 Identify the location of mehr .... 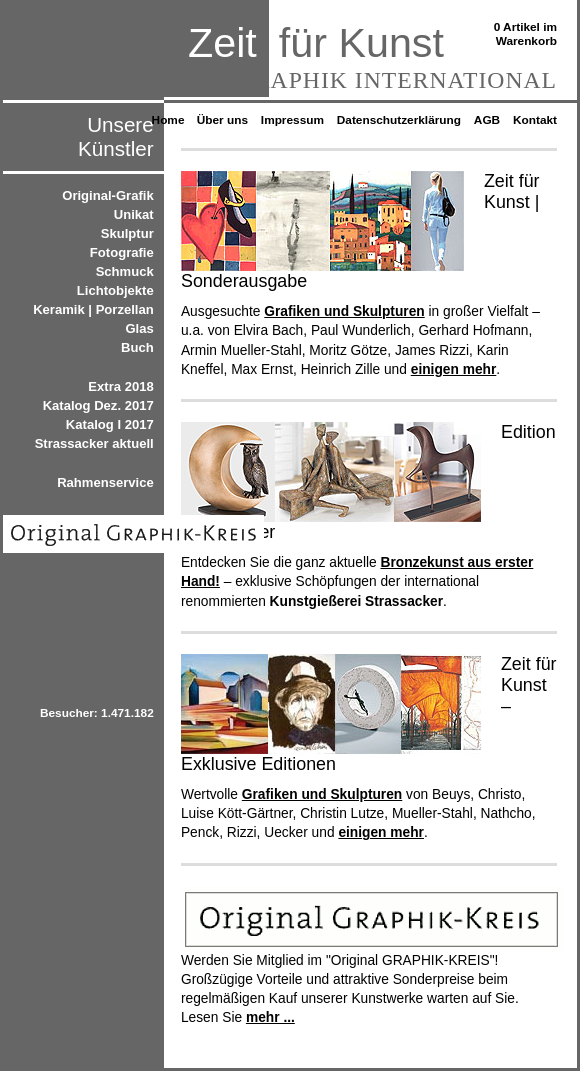
(270, 1017).